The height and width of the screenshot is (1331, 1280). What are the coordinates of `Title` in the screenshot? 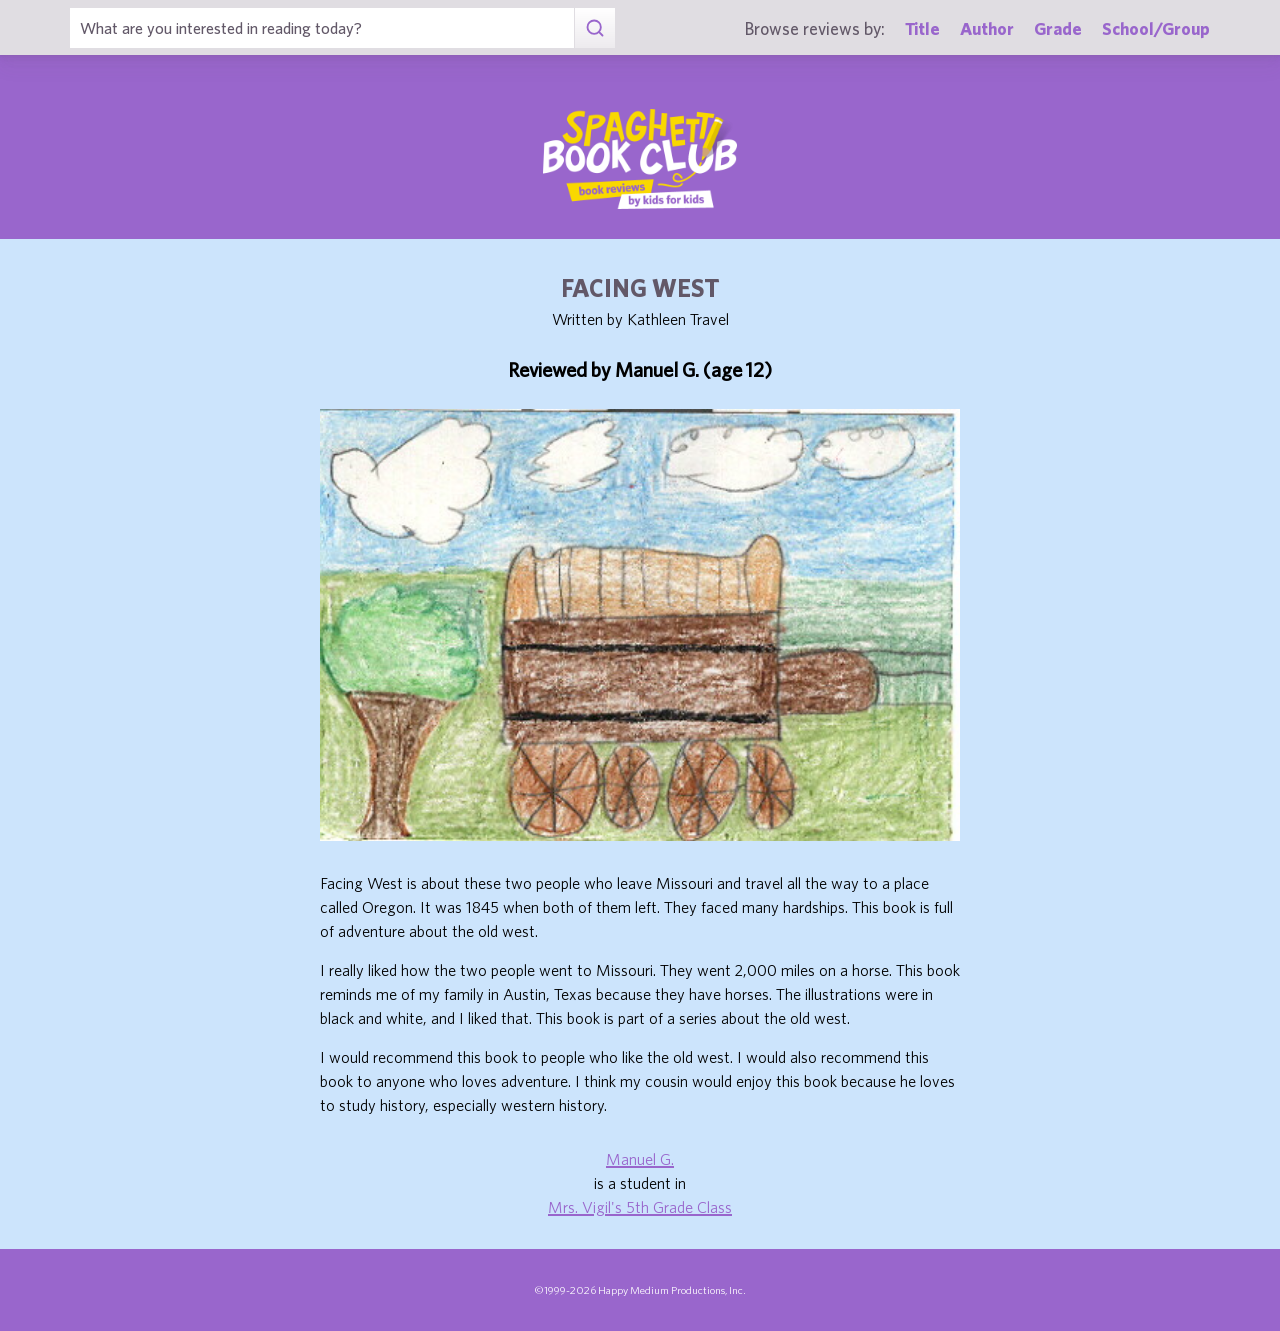 It's located at (922, 28).